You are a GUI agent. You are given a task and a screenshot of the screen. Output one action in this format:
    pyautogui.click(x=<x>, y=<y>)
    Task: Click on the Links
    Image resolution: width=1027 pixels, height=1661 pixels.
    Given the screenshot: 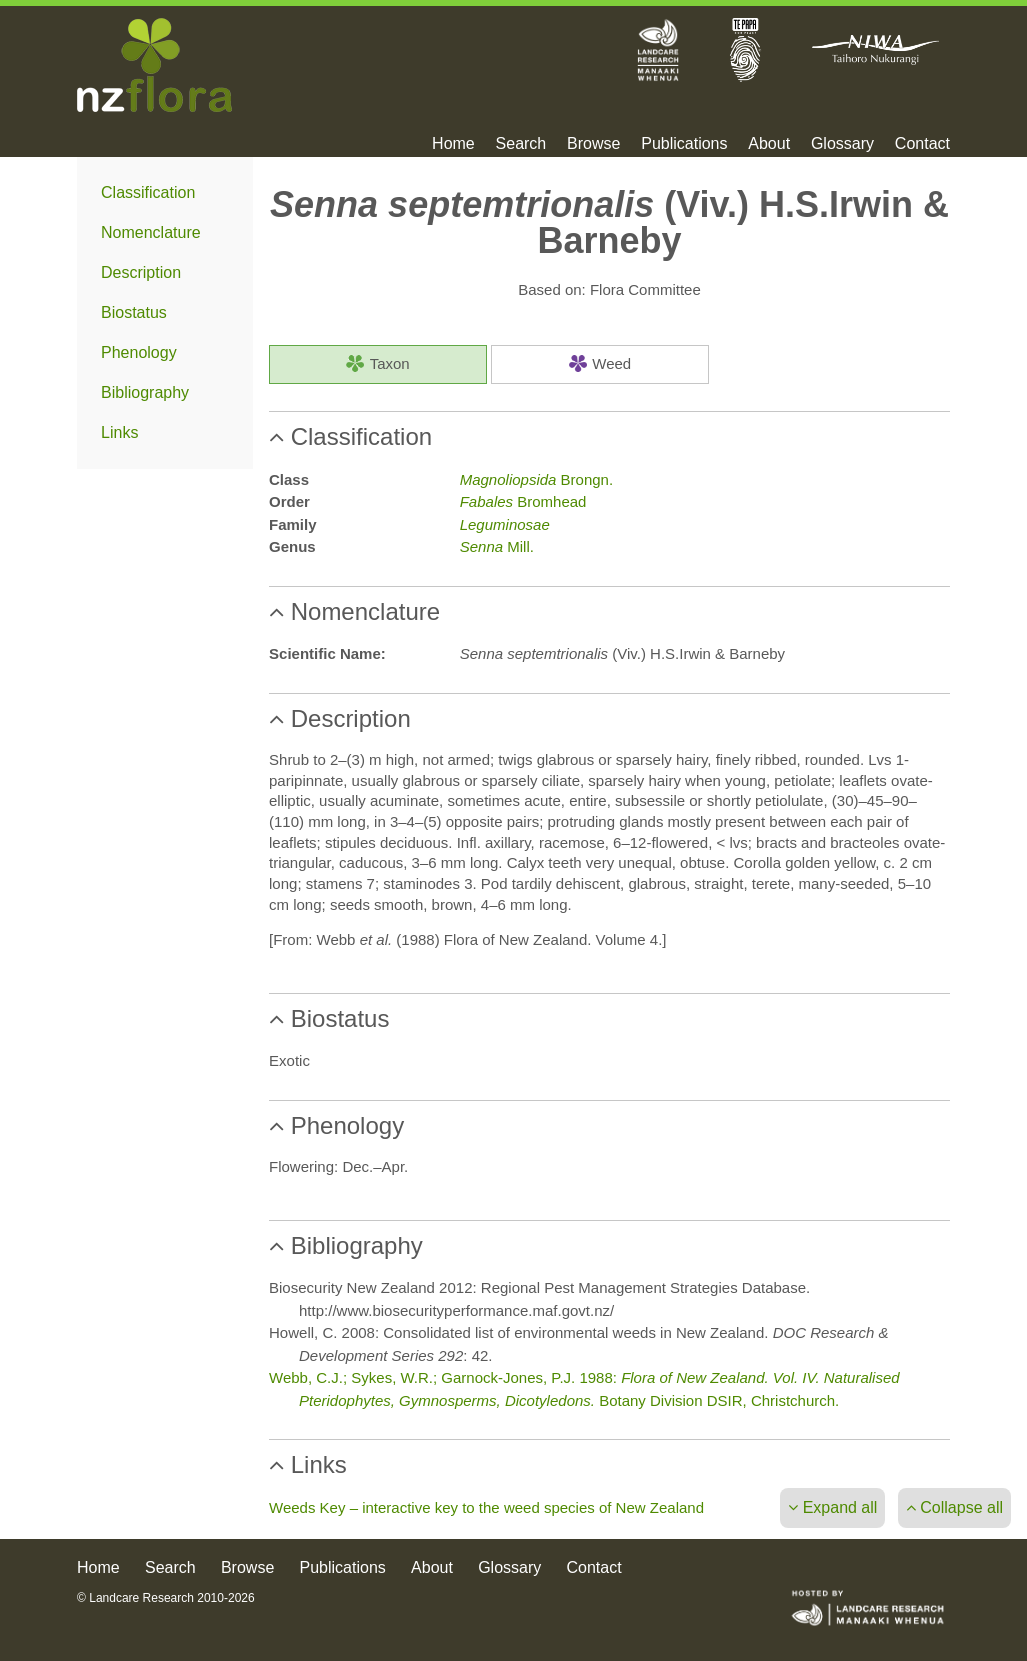 What is the action you would take?
    pyautogui.click(x=119, y=432)
    